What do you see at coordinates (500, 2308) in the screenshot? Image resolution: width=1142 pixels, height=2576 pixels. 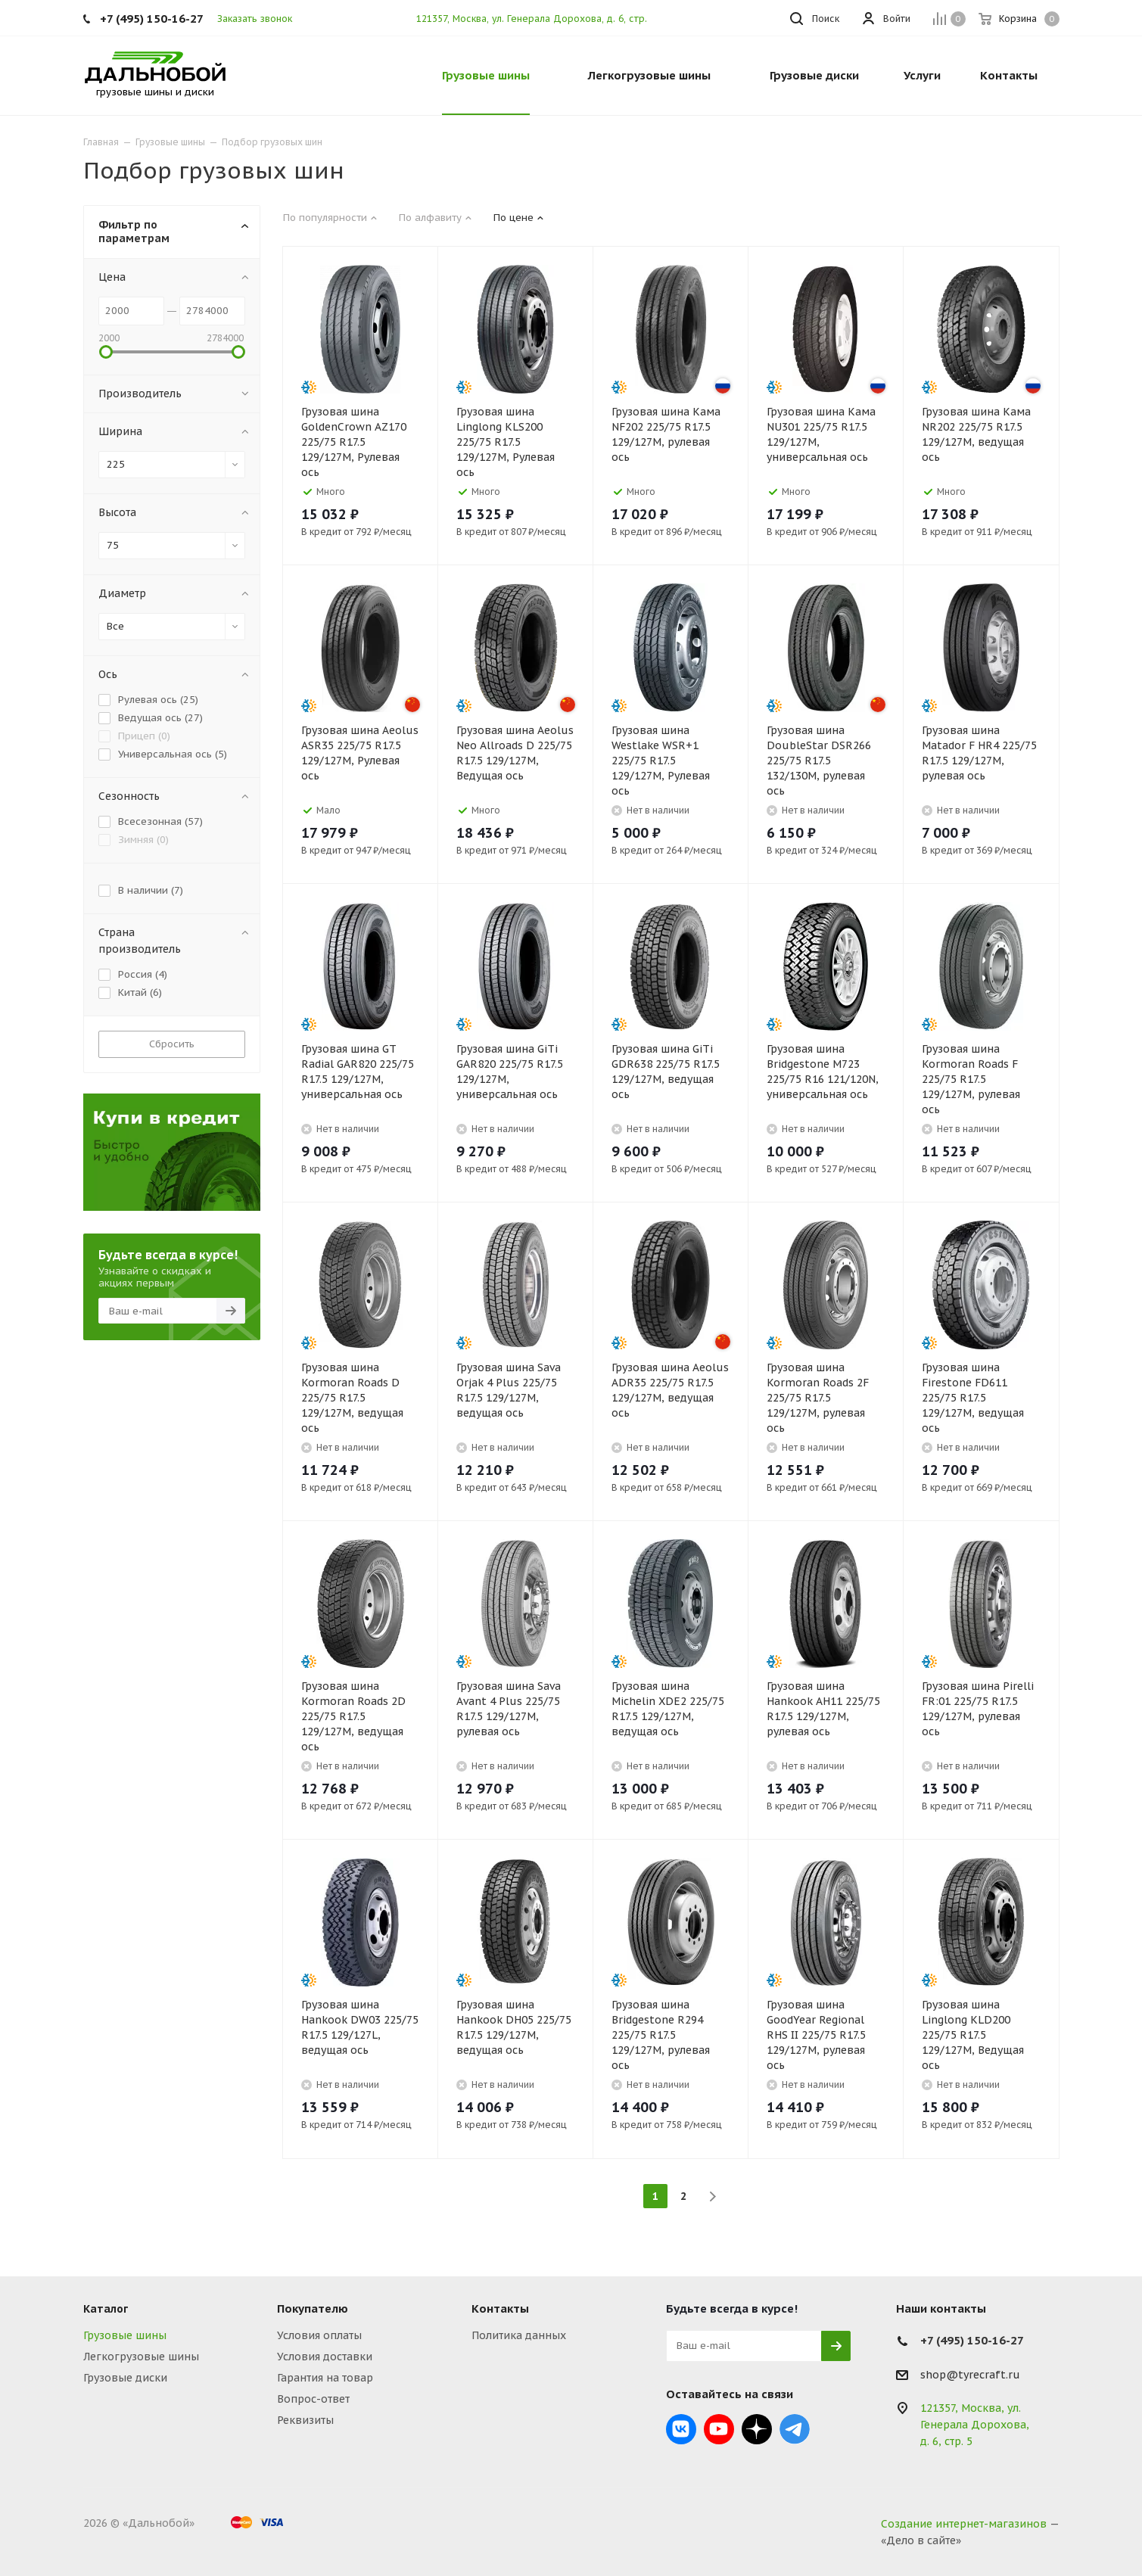 I see `Контакты` at bounding box center [500, 2308].